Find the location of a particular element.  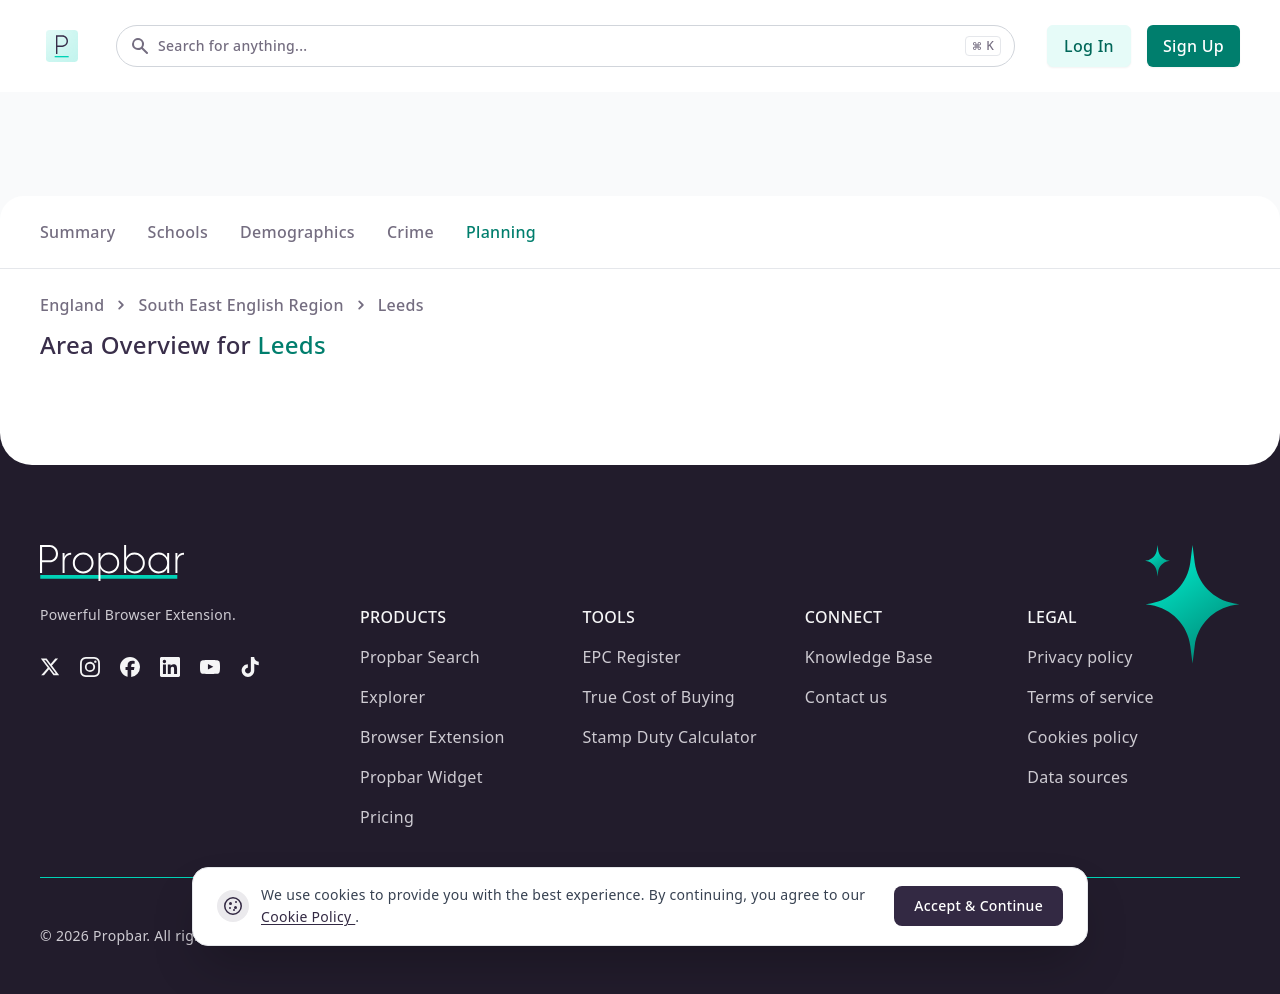

Sign Up is located at coordinates (1194, 45).